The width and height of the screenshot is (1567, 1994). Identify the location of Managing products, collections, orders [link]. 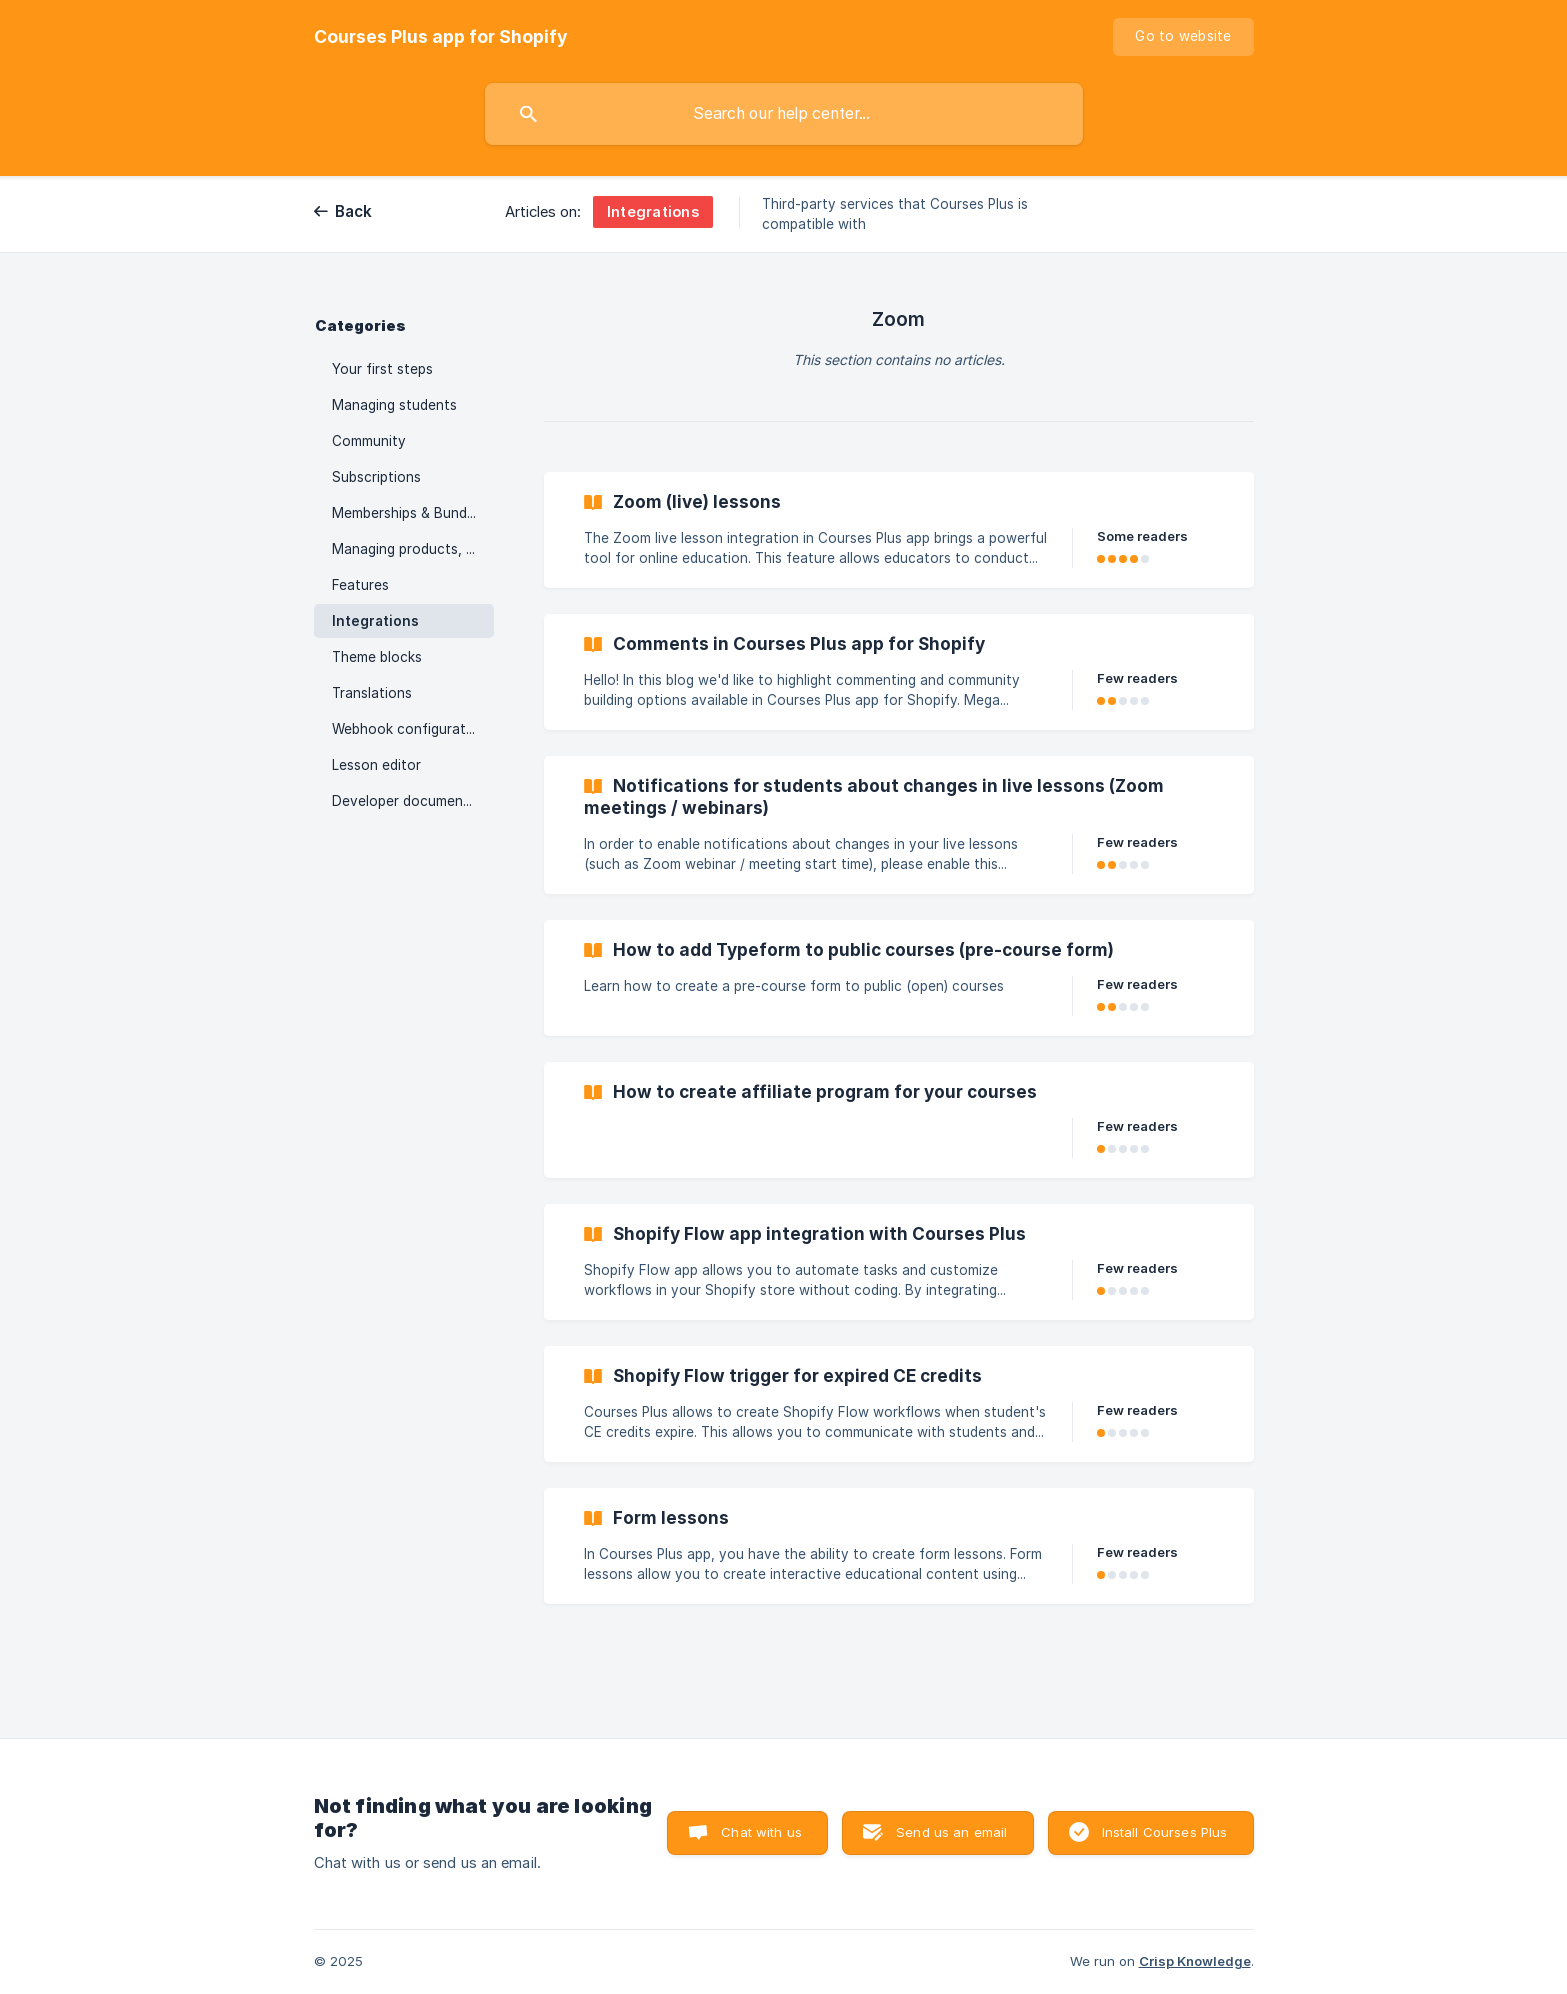
(413, 549).